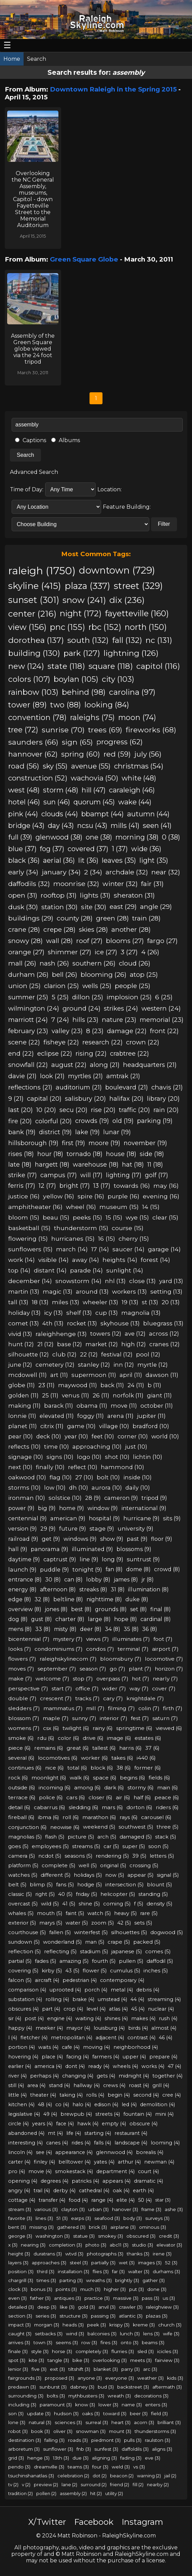 The width and height of the screenshot is (192, 2576). I want to click on cabarrus (6), so click(49, 1807).